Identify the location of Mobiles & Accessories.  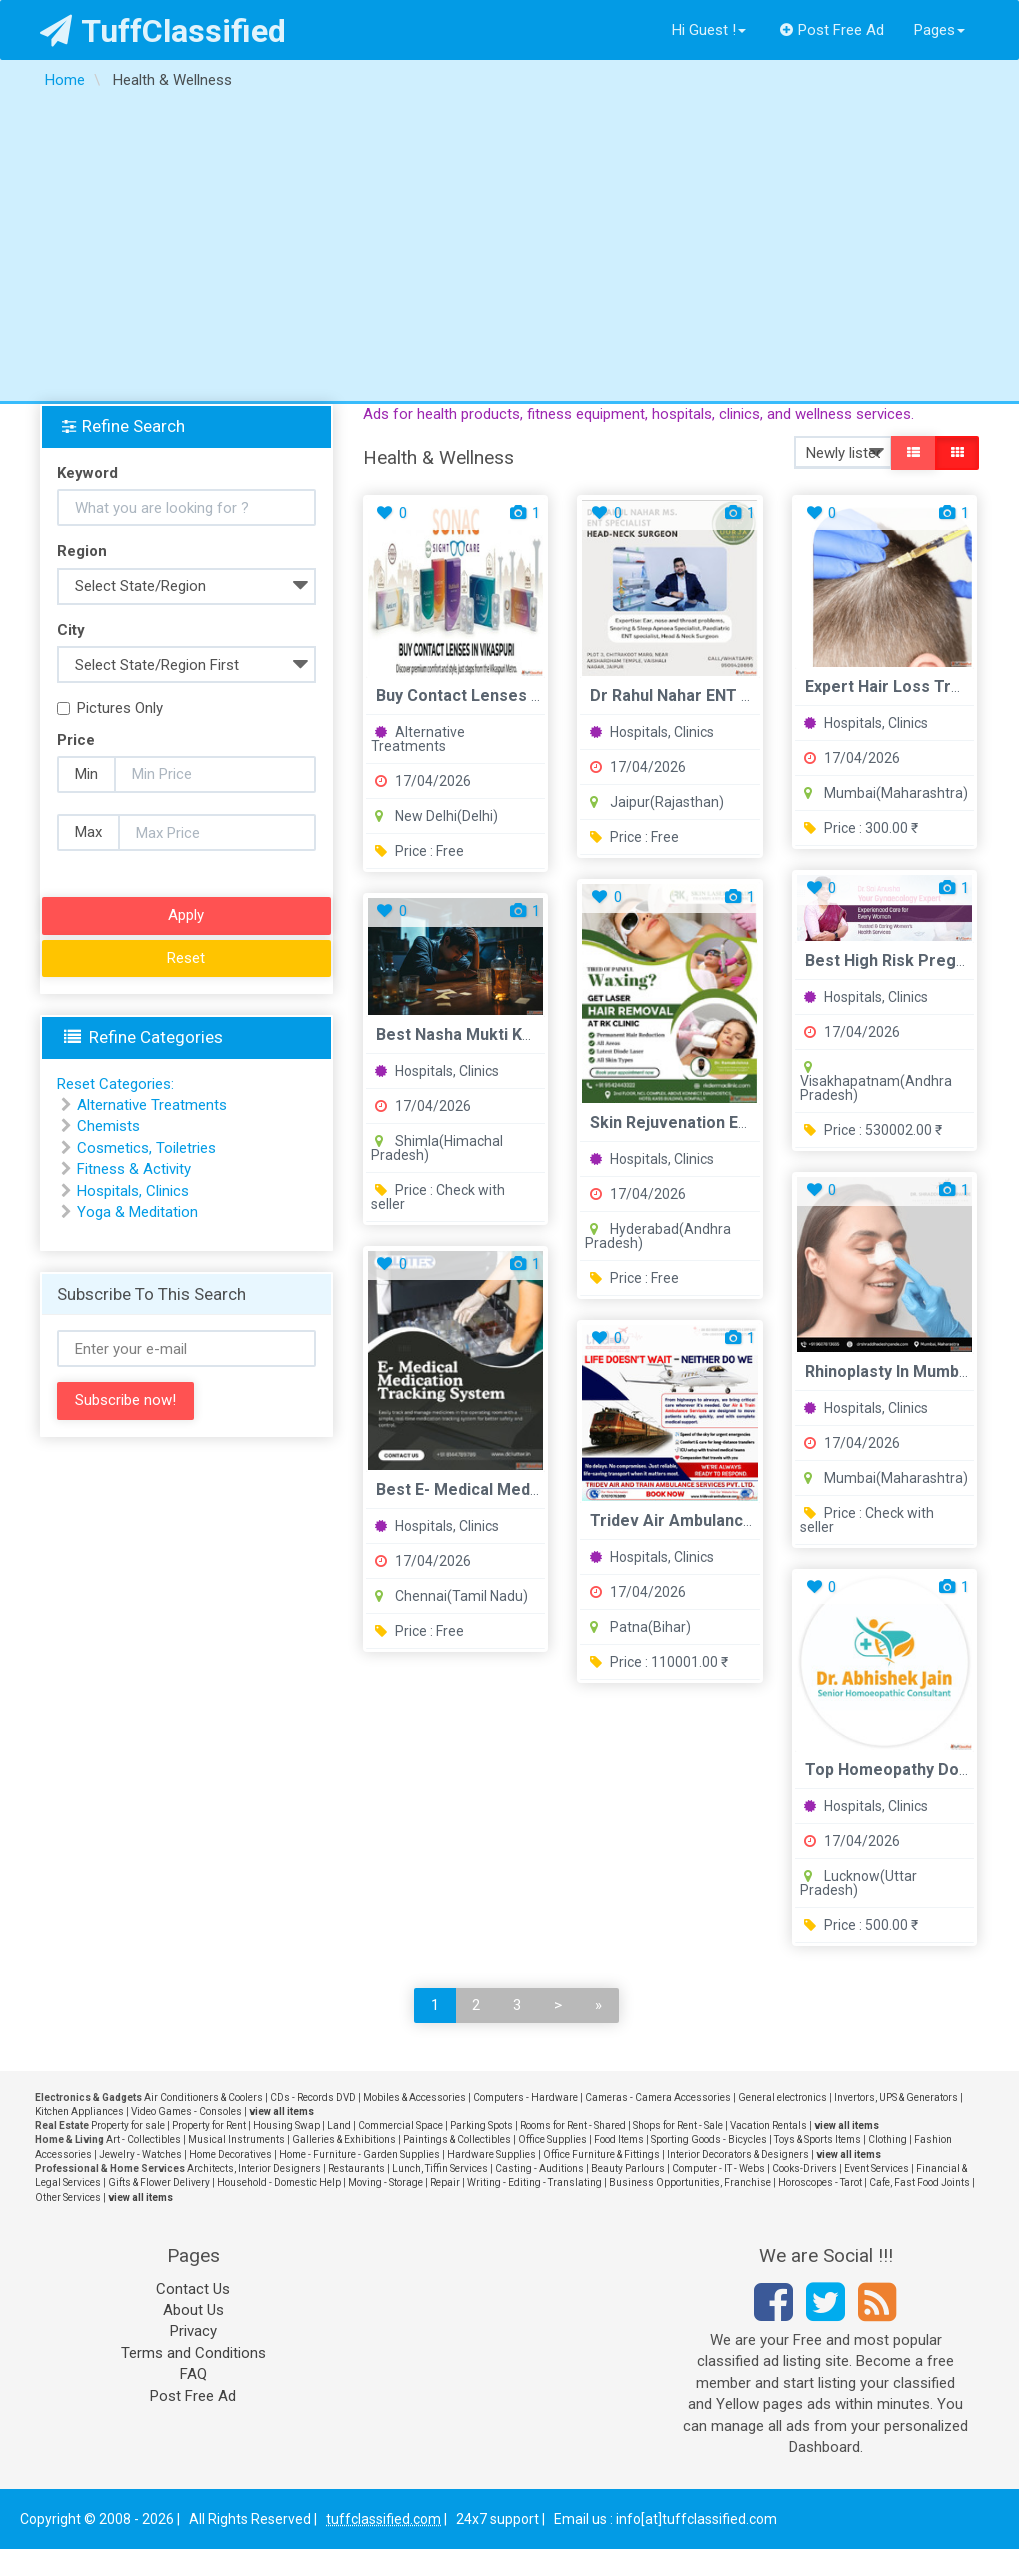
(414, 2097).